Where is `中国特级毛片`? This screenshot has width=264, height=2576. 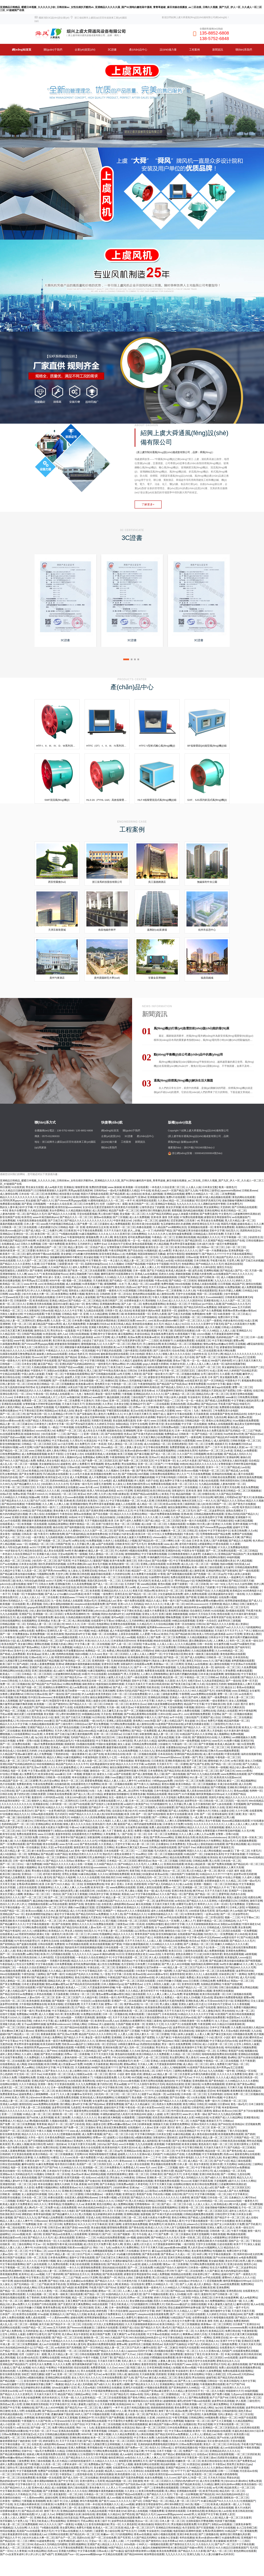 中国特级毛片 is located at coordinates (243, 2347).